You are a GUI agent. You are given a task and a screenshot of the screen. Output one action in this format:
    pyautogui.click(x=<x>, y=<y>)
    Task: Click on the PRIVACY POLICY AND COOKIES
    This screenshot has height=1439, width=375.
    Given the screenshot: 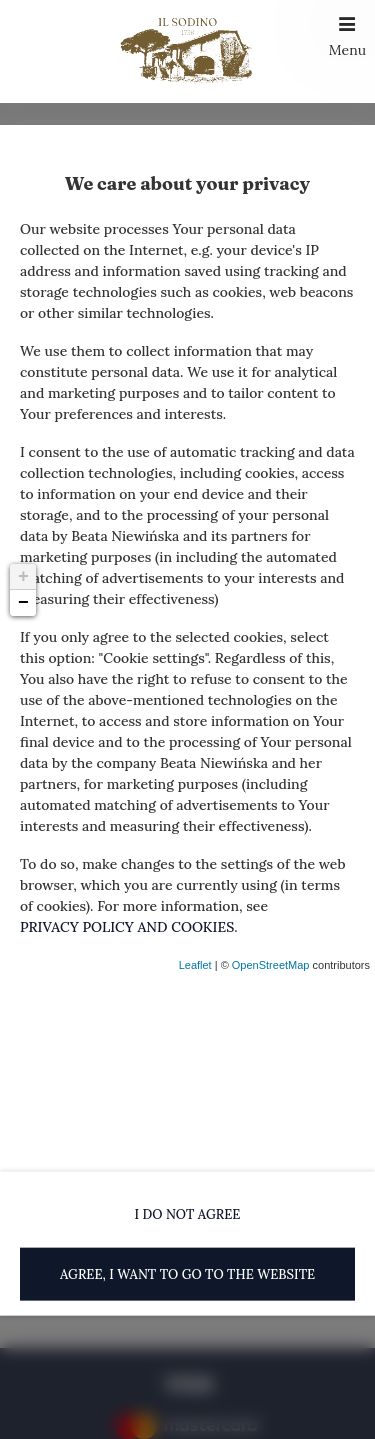 What is the action you would take?
    pyautogui.click(x=127, y=927)
    